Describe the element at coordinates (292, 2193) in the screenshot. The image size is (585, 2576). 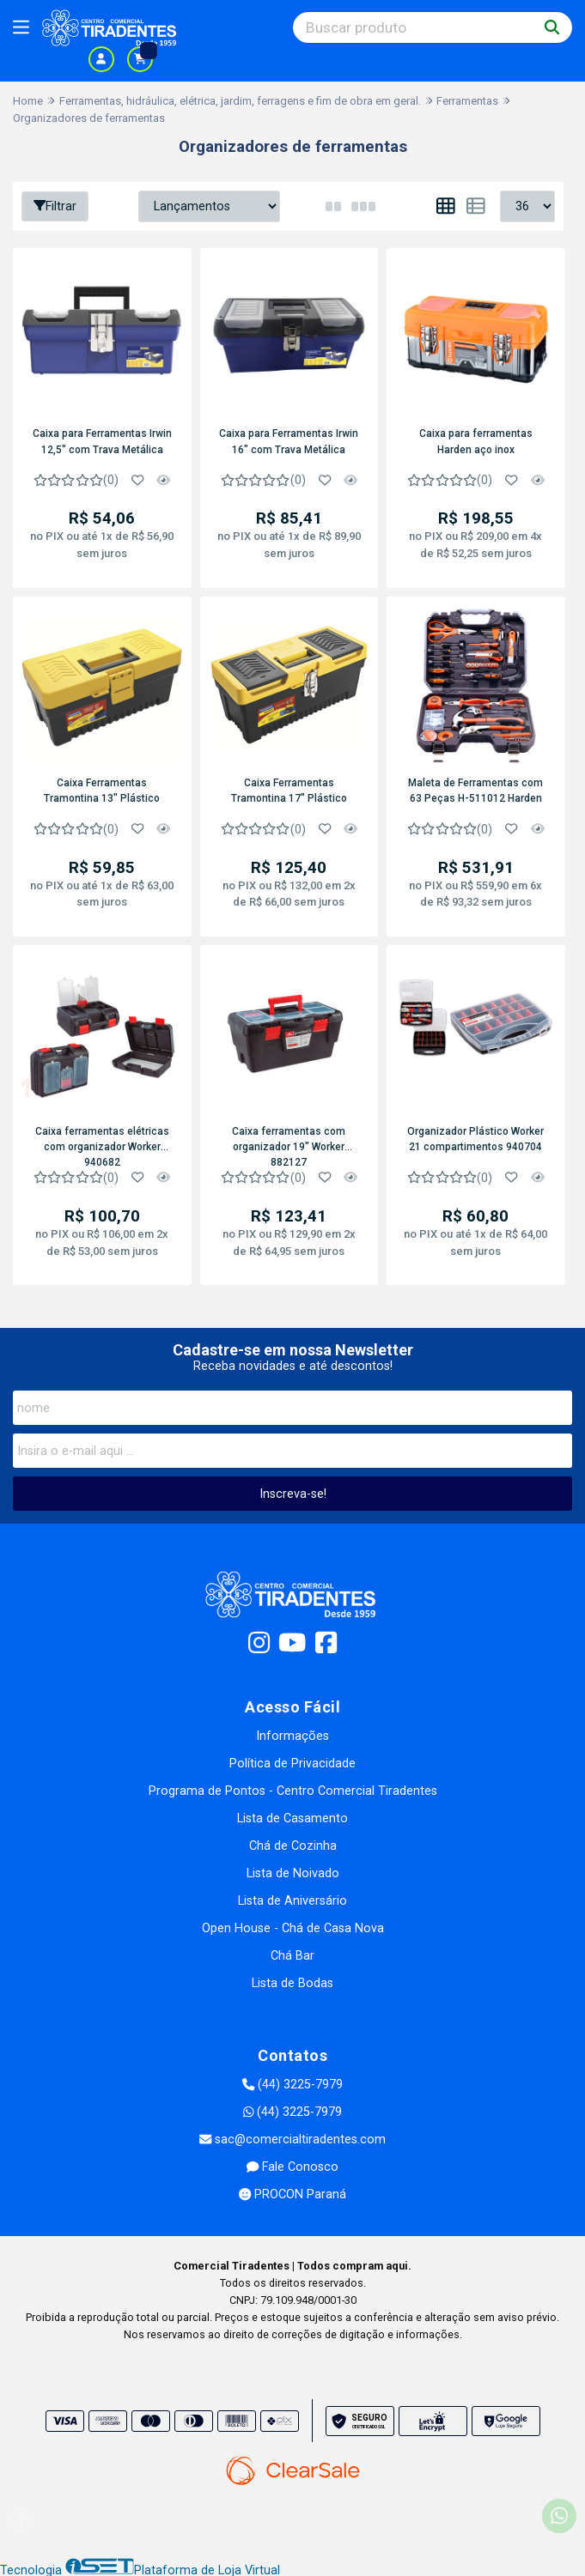
I see `PROCON Paraná` at that location.